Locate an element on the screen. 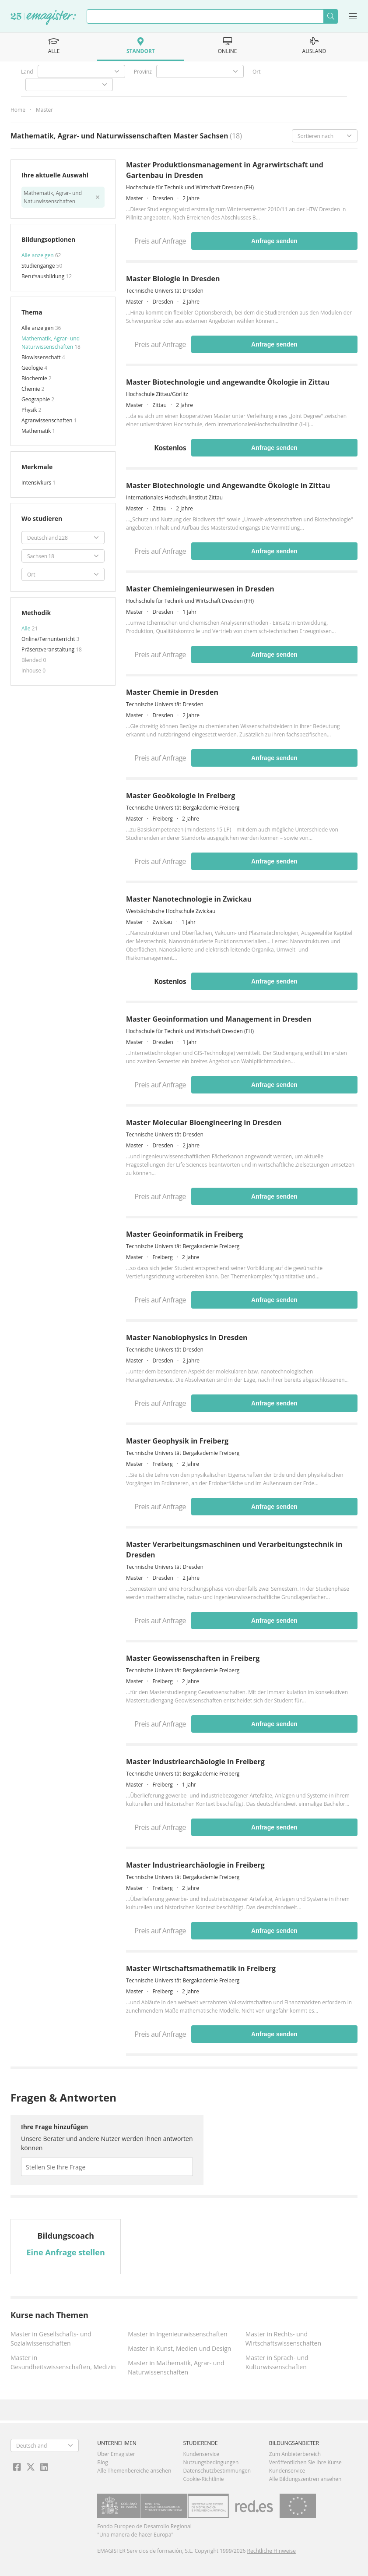 This screenshot has height=2576, width=368. Master Nanobiophysics in Dresden is located at coordinates (187, 1337).